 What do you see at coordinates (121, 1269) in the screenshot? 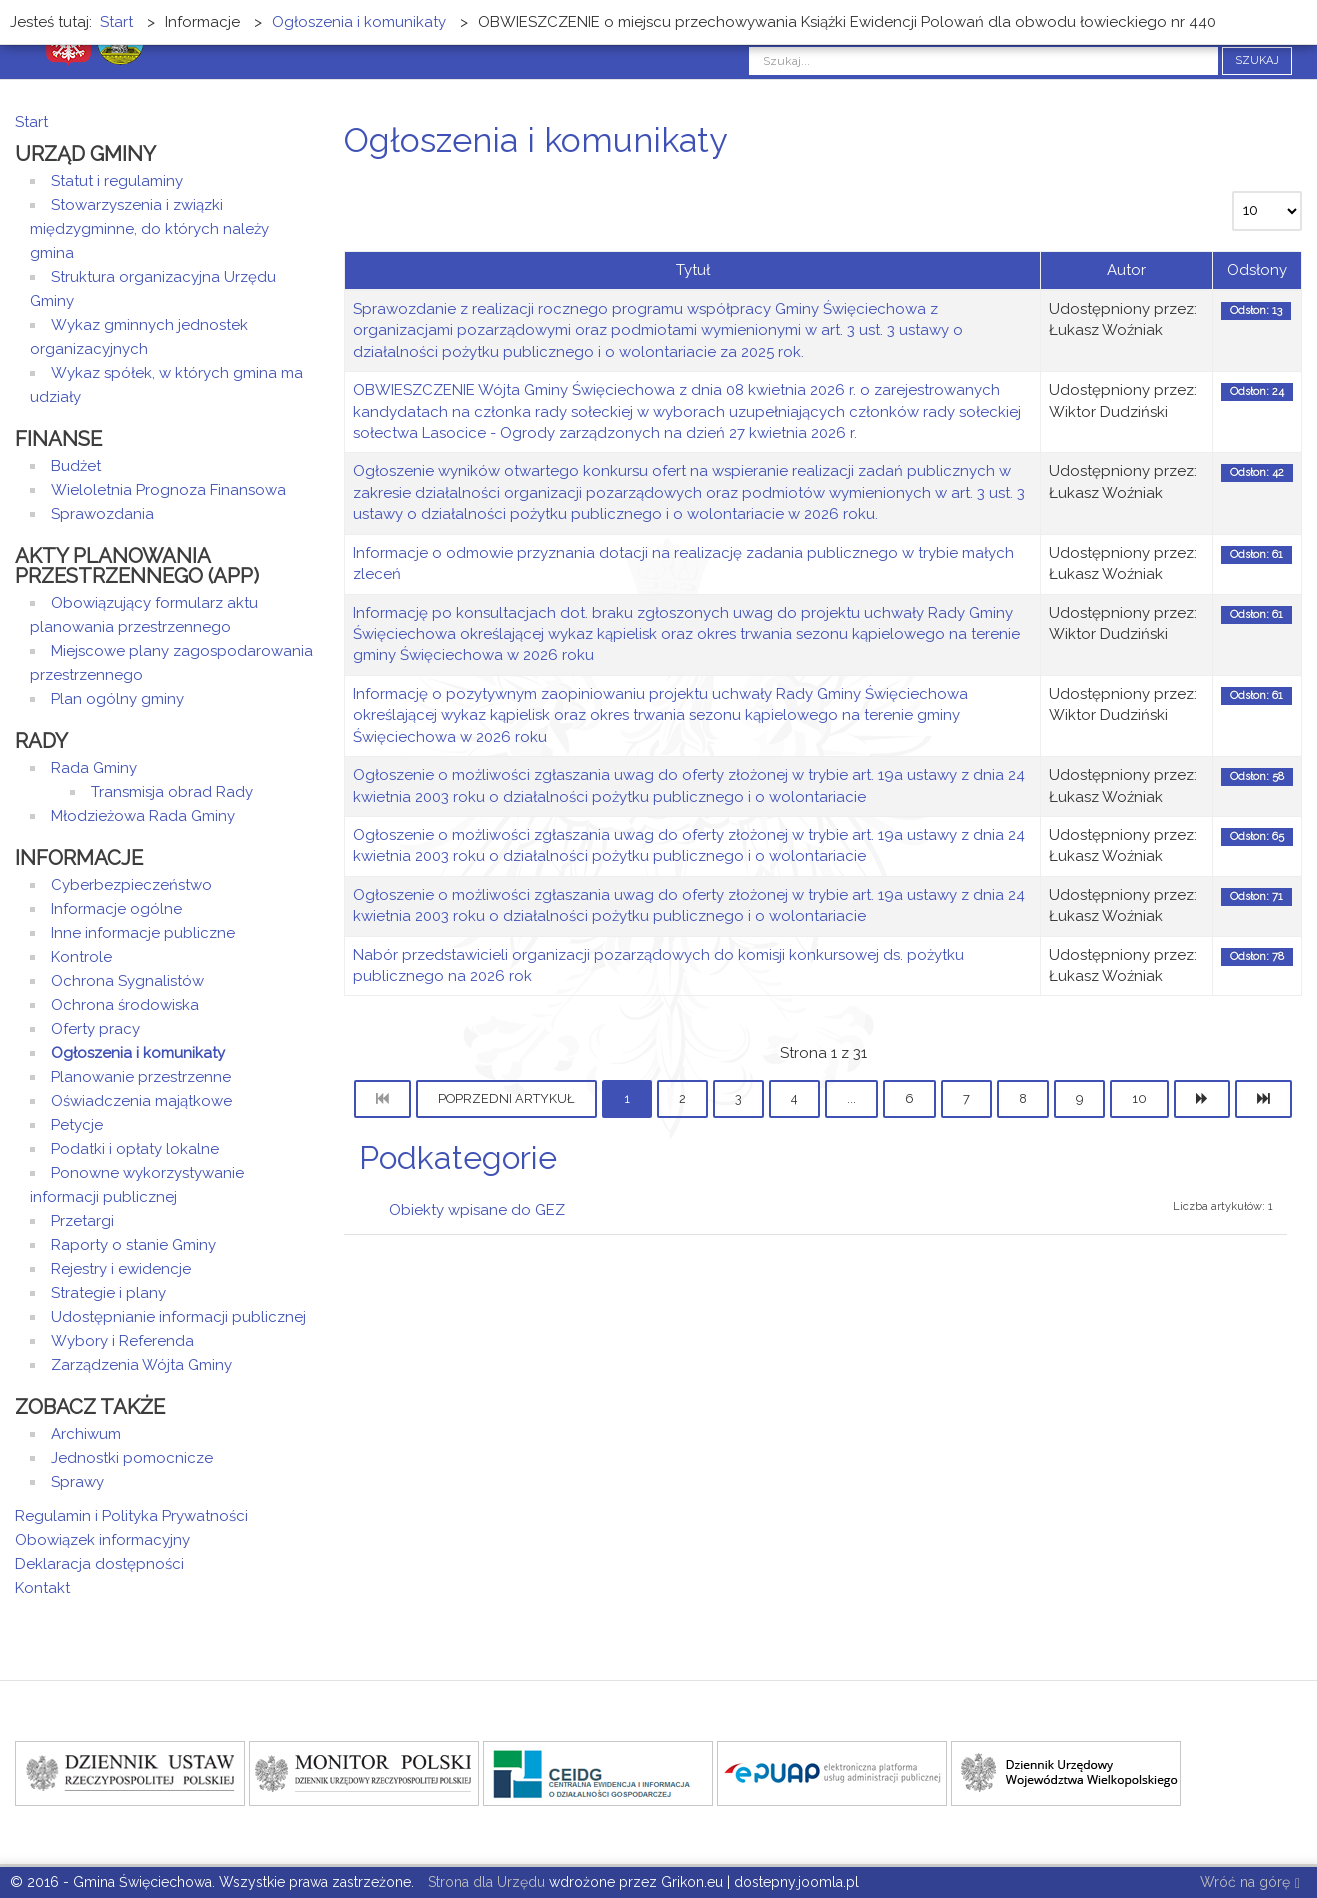
I see `Rejestry i ewidencje` at bounding box center [121, 1269].